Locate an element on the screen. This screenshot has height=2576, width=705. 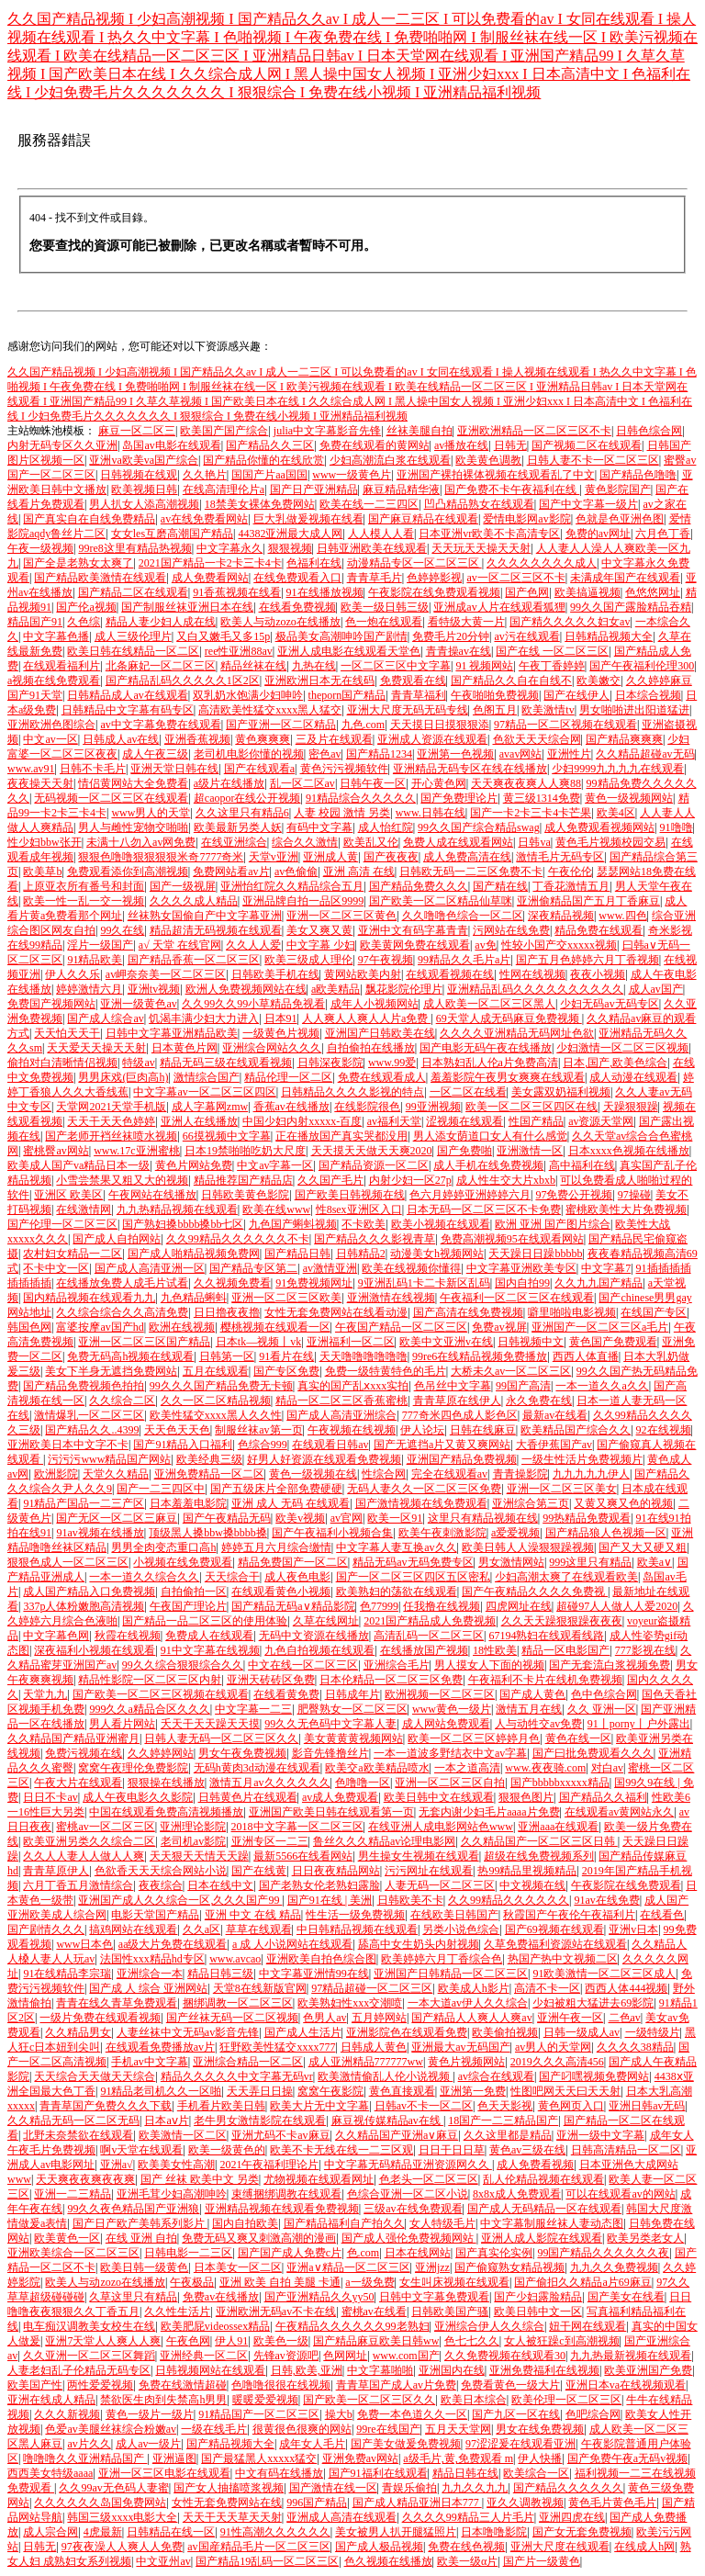
久久久久久久岛国免费网站 is located at coordinates (100, 2502).